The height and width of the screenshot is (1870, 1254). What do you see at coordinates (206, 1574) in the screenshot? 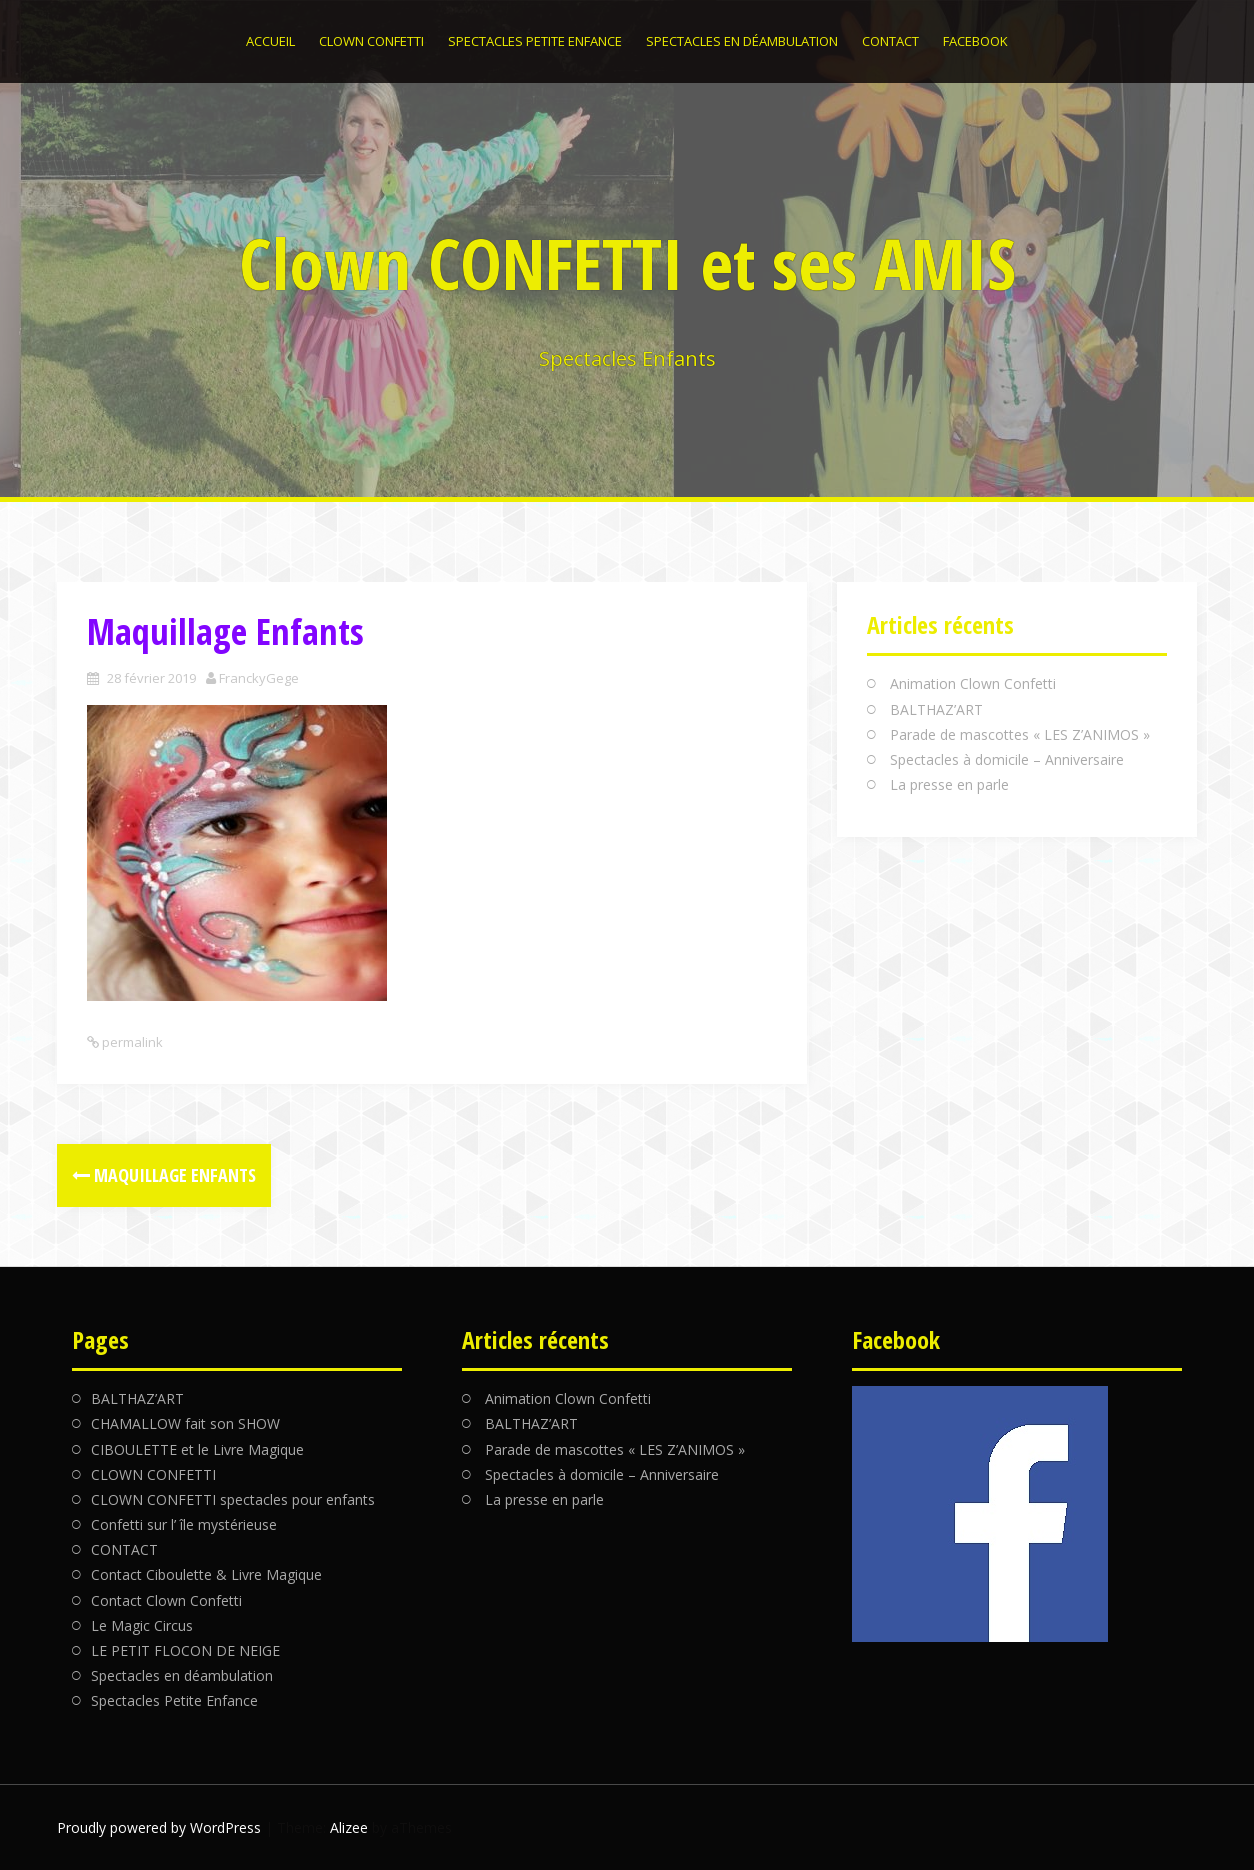
I see `Contact Ciboulette & Livre Magique` at bounding box center [206, 1574].